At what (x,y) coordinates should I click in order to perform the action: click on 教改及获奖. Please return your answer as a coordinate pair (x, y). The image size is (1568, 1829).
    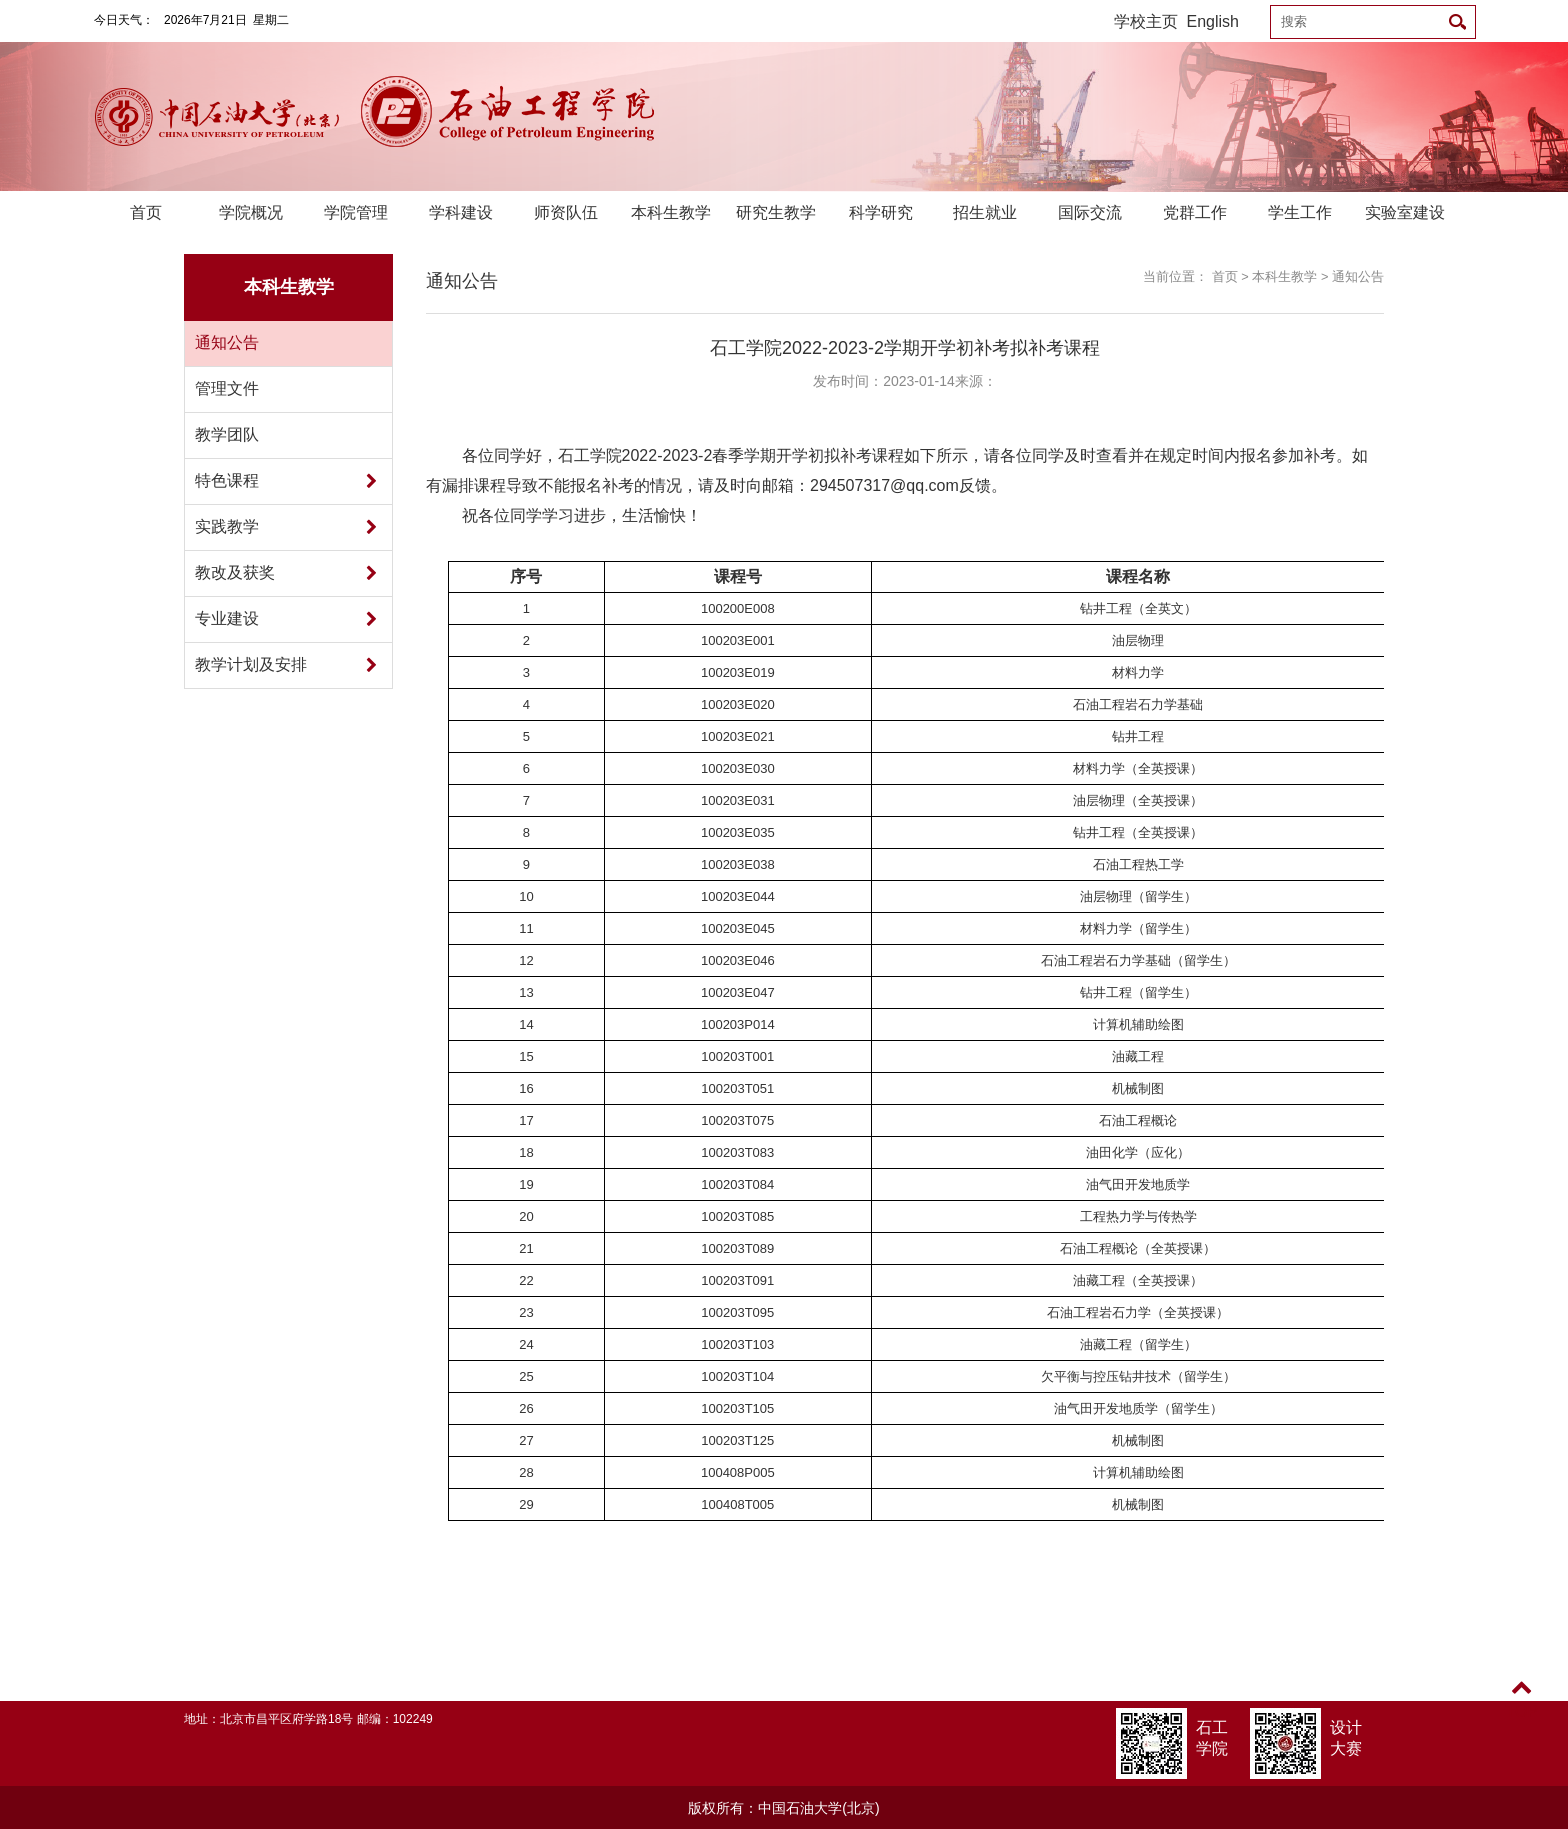
    Looking at the image, I should click on (235, 572).